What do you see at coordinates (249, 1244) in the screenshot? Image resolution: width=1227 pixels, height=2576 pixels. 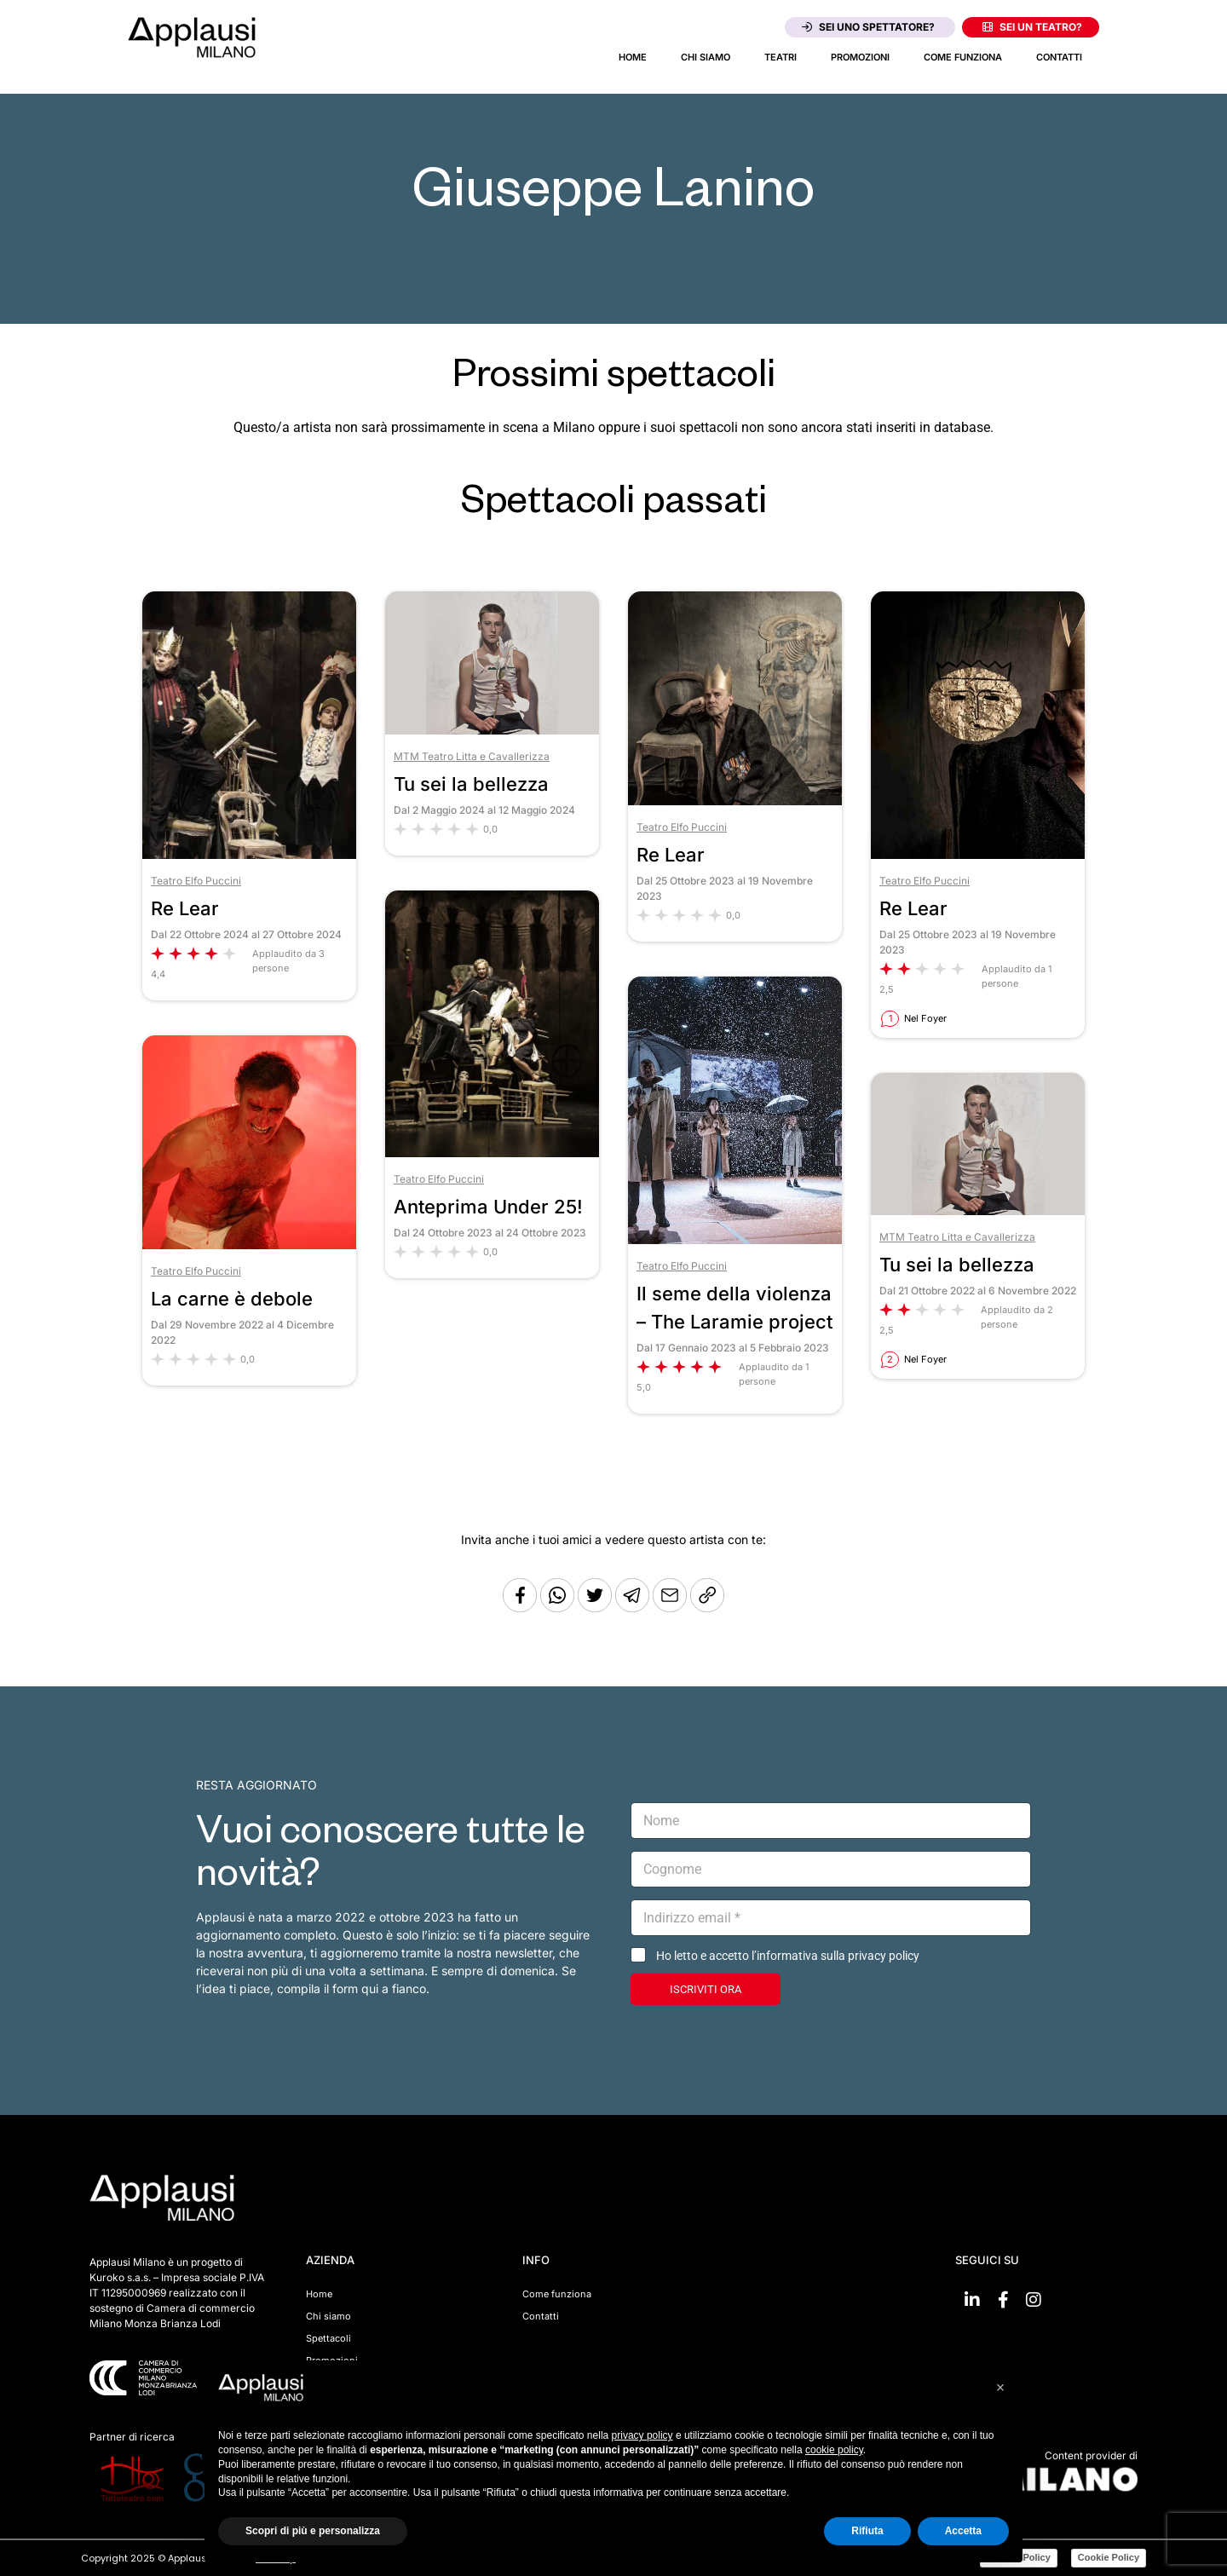 I see `[Vai allo spettacolo La carne è debole]` at bounding box center [249, 1244].